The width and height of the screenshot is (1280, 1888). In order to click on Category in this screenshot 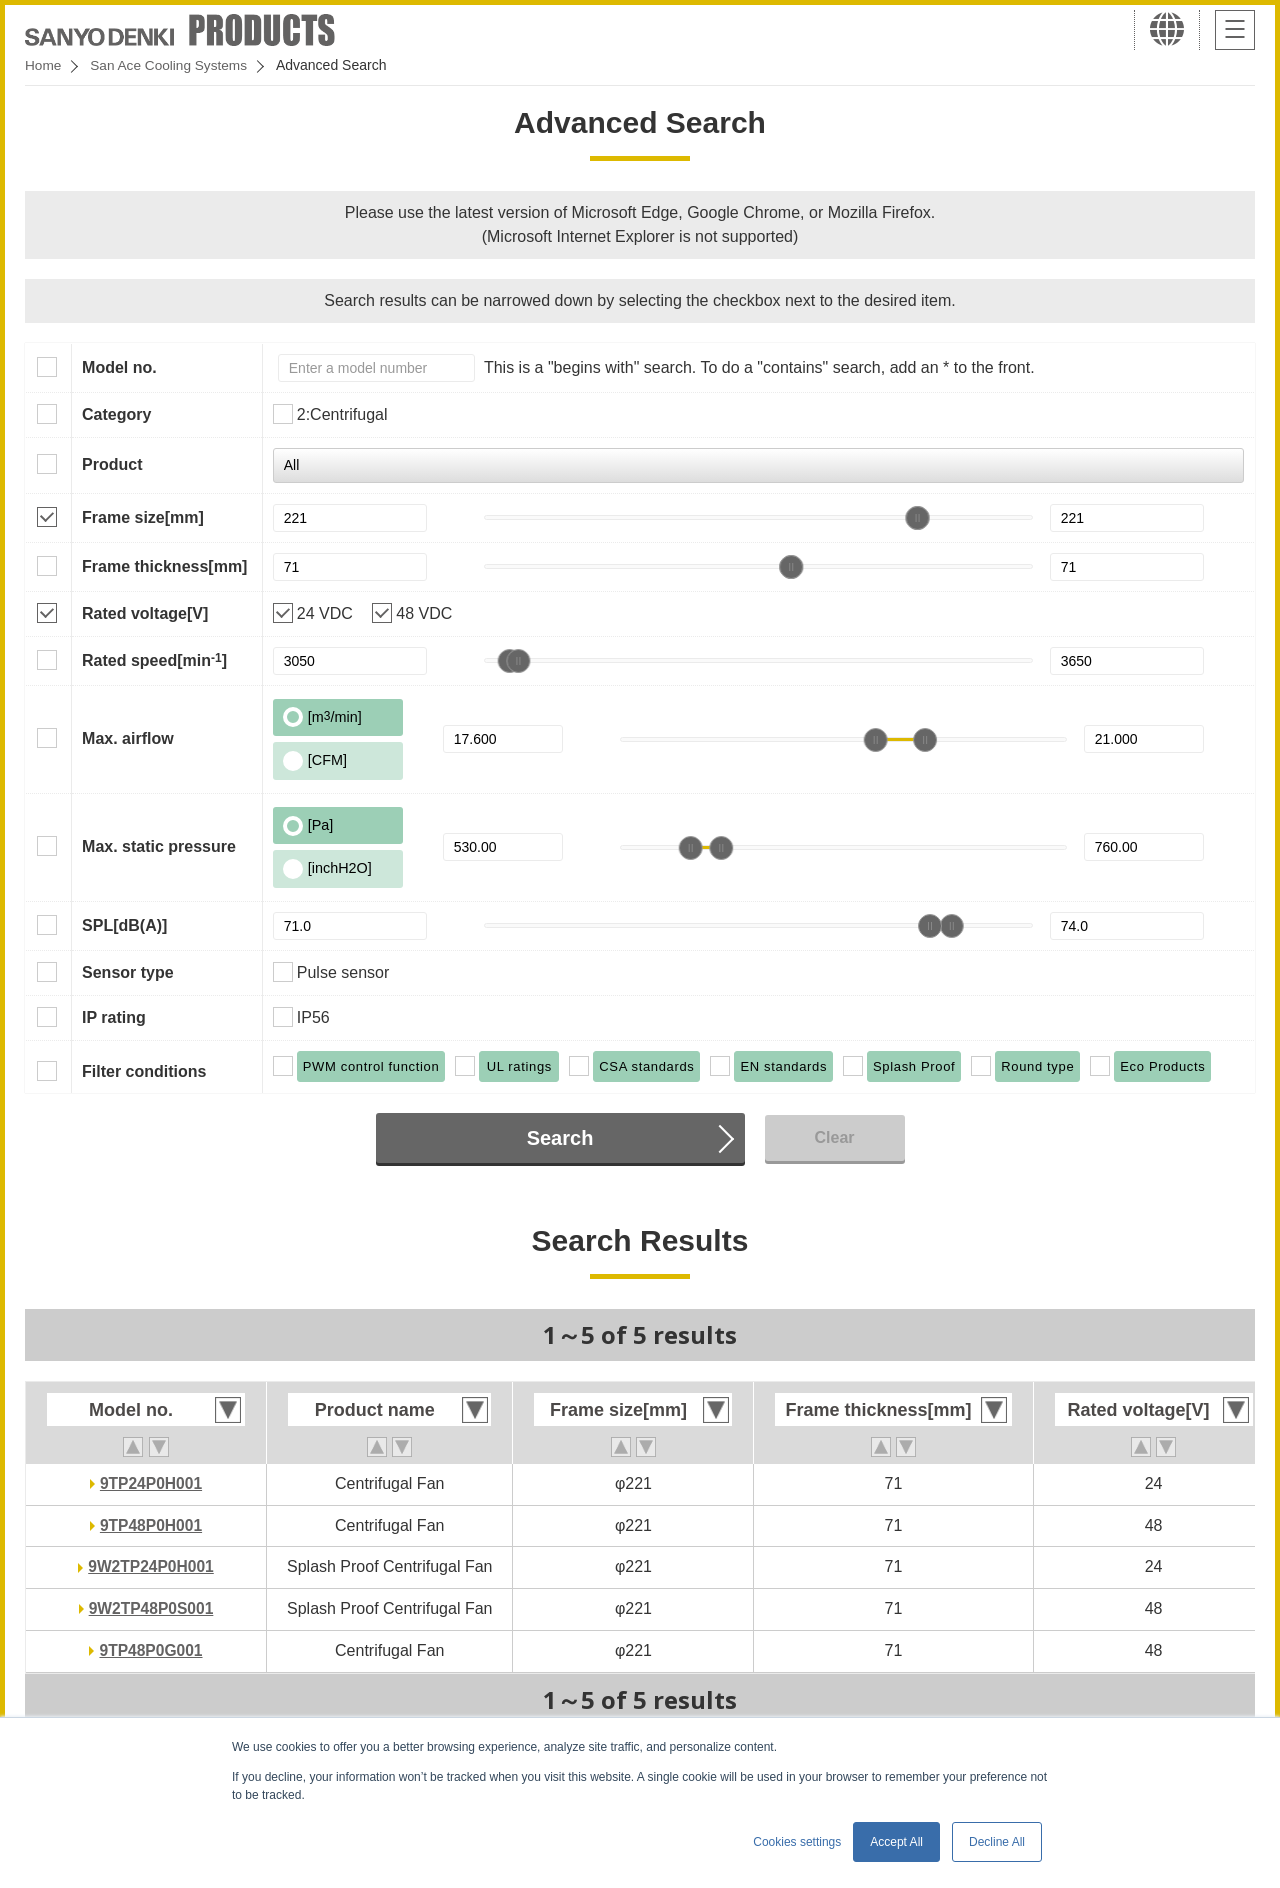, I will do `click(116, 414)`.